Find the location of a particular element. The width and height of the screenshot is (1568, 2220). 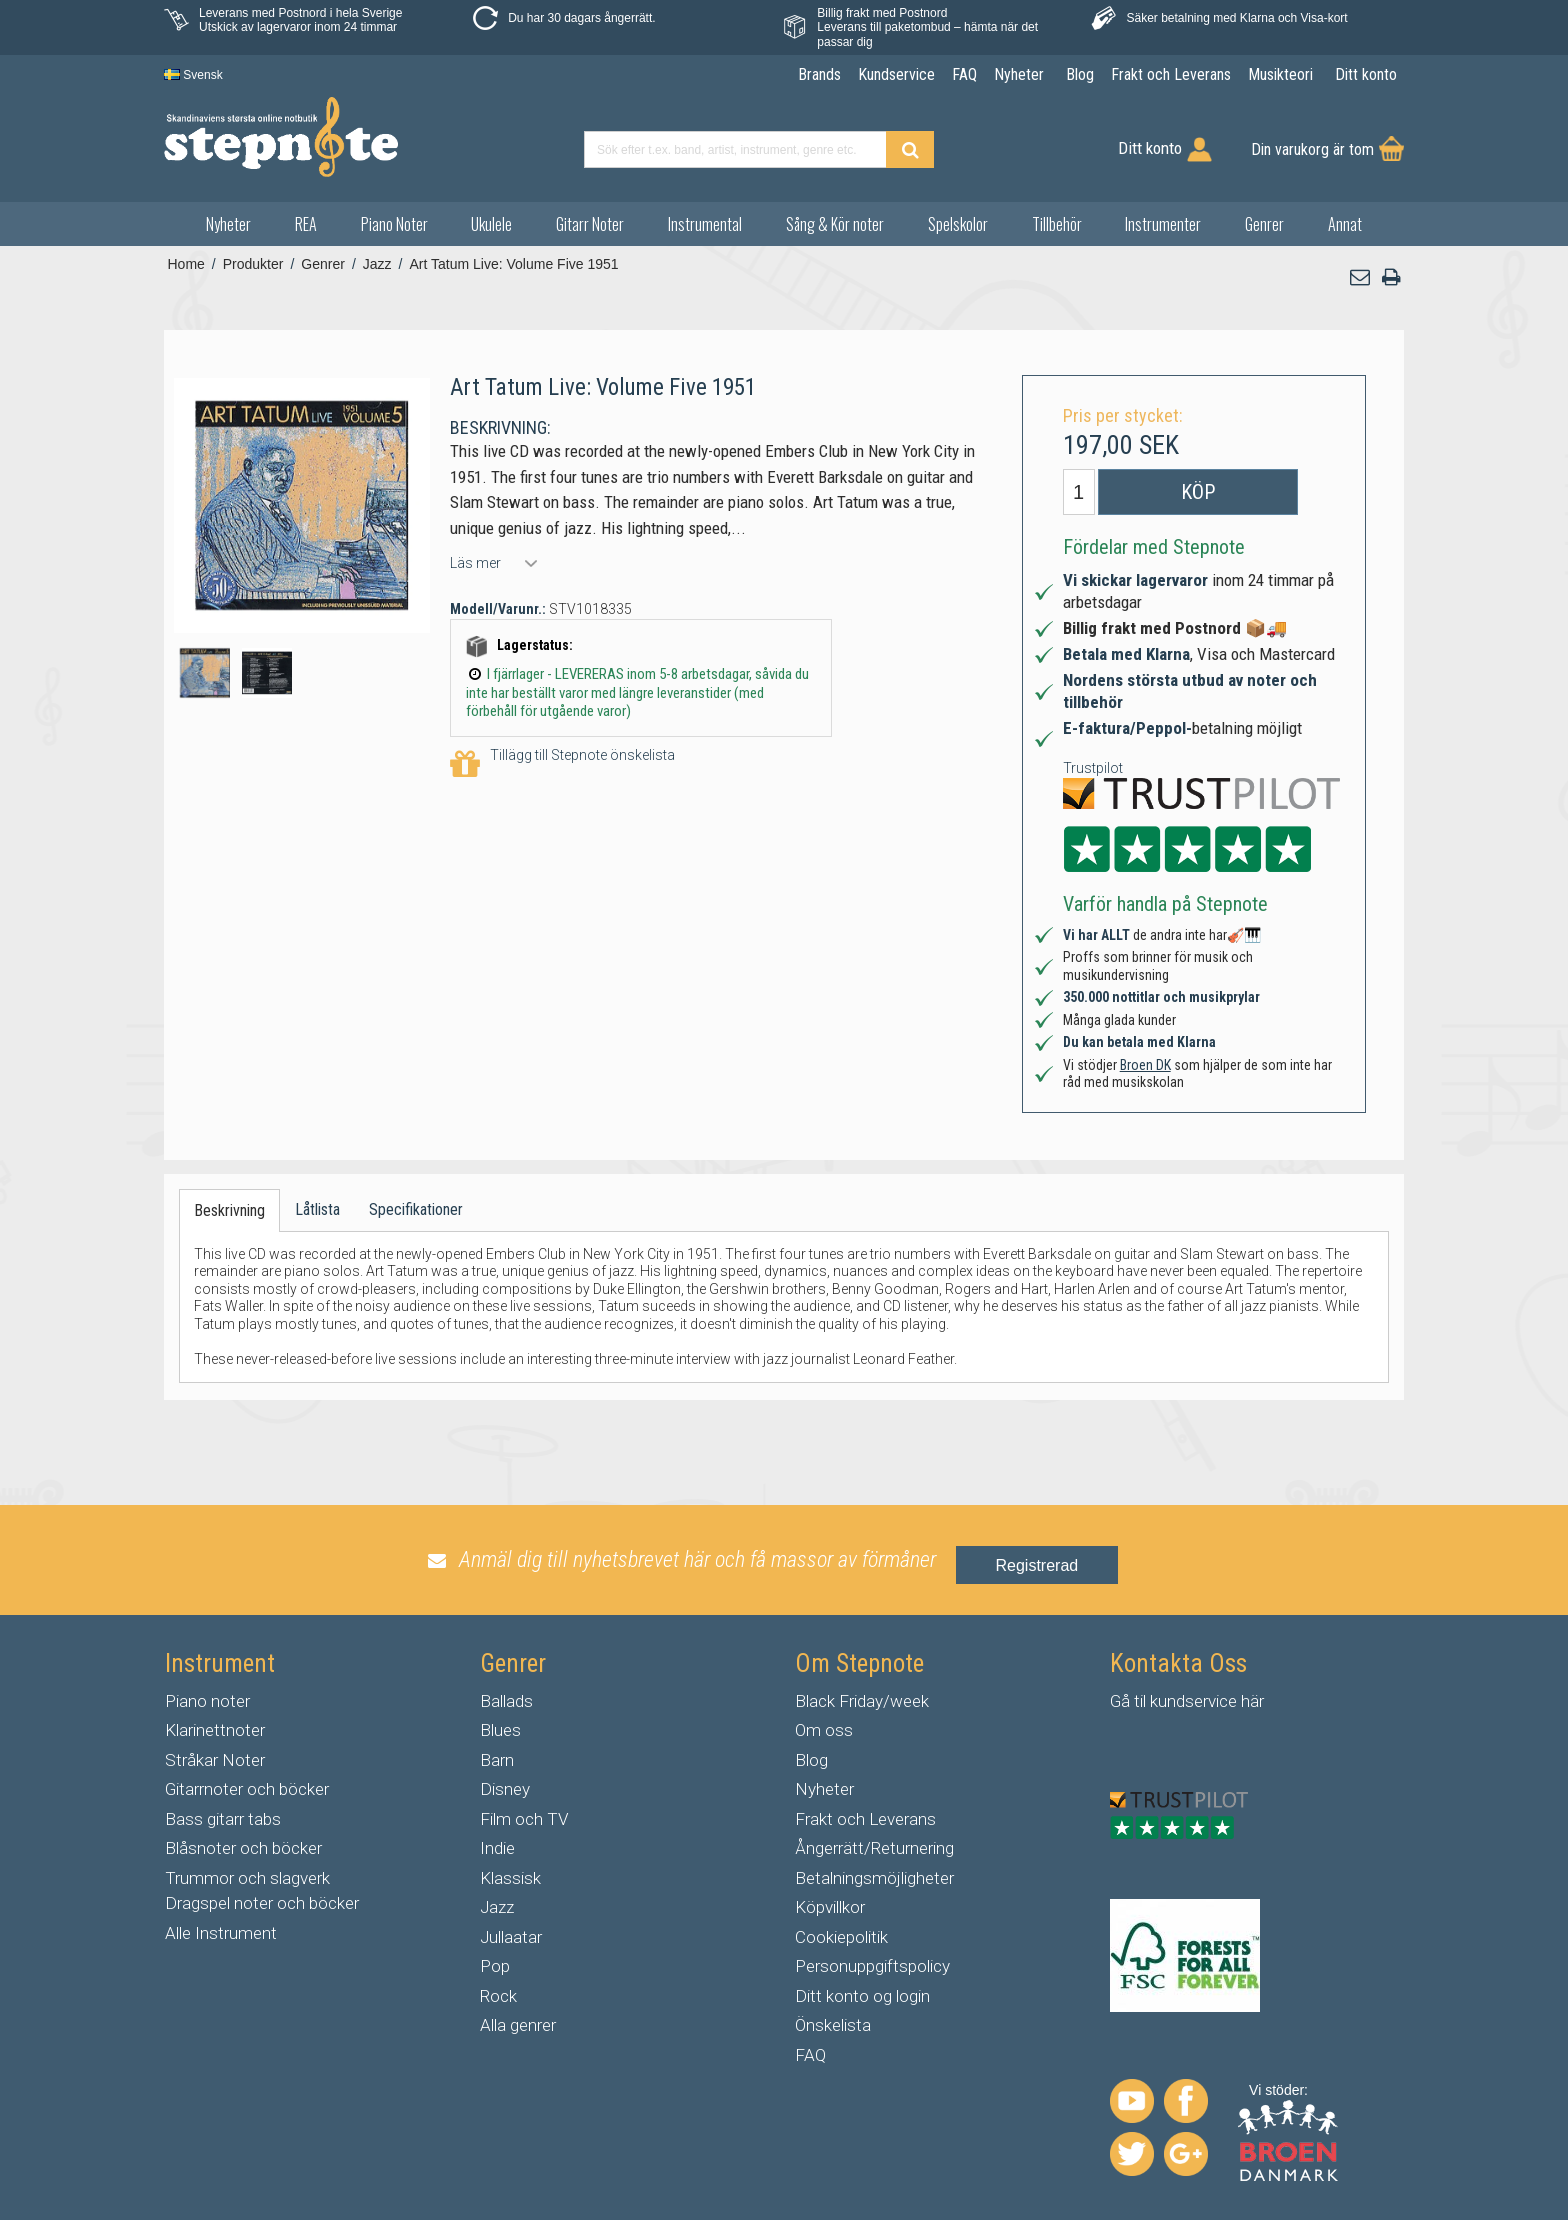

Köp [button] is located at coordinates (1198, 492).